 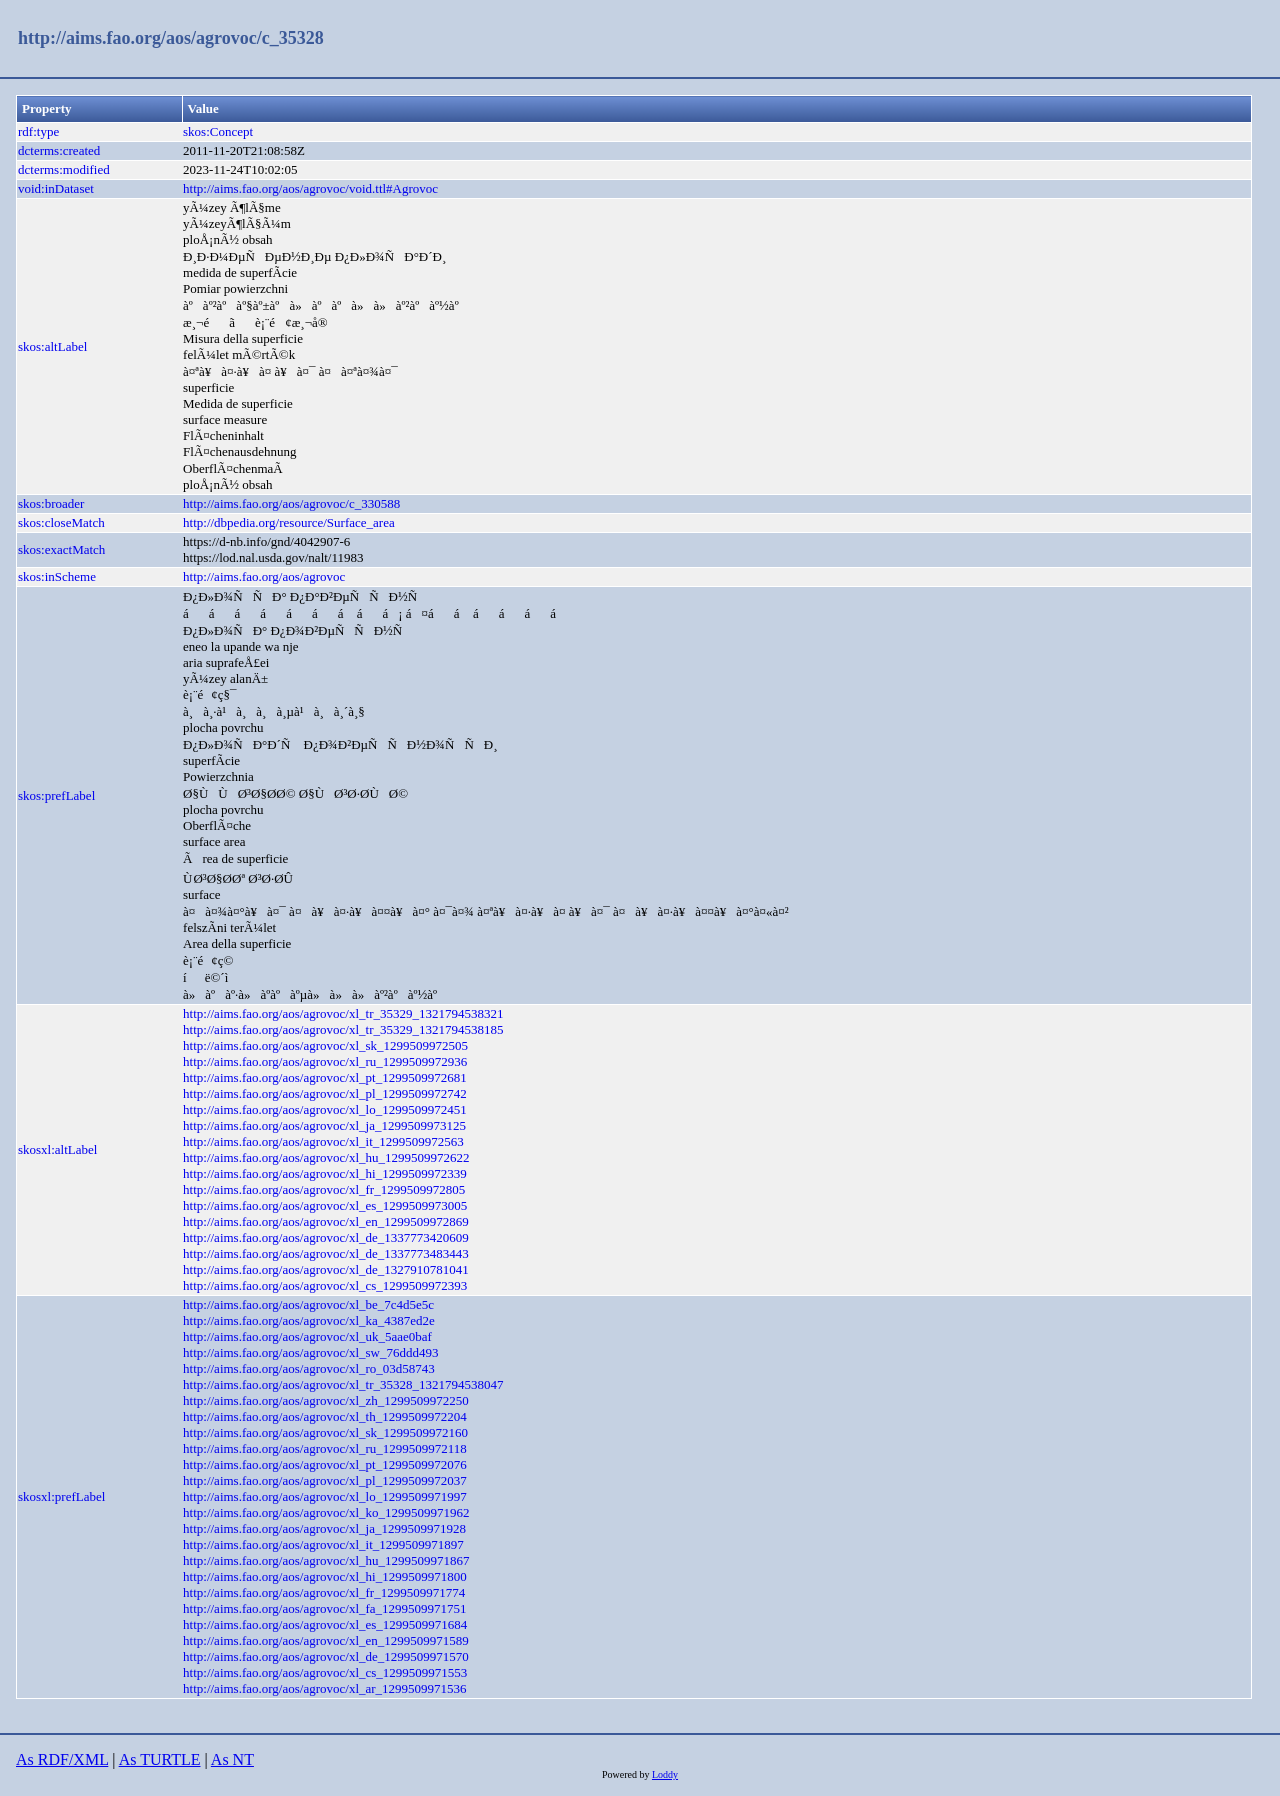 I want to click on http://aims.fao.org/aos/agrovoc/xl_lo_1299509972451, so click(x=325, y=1109).